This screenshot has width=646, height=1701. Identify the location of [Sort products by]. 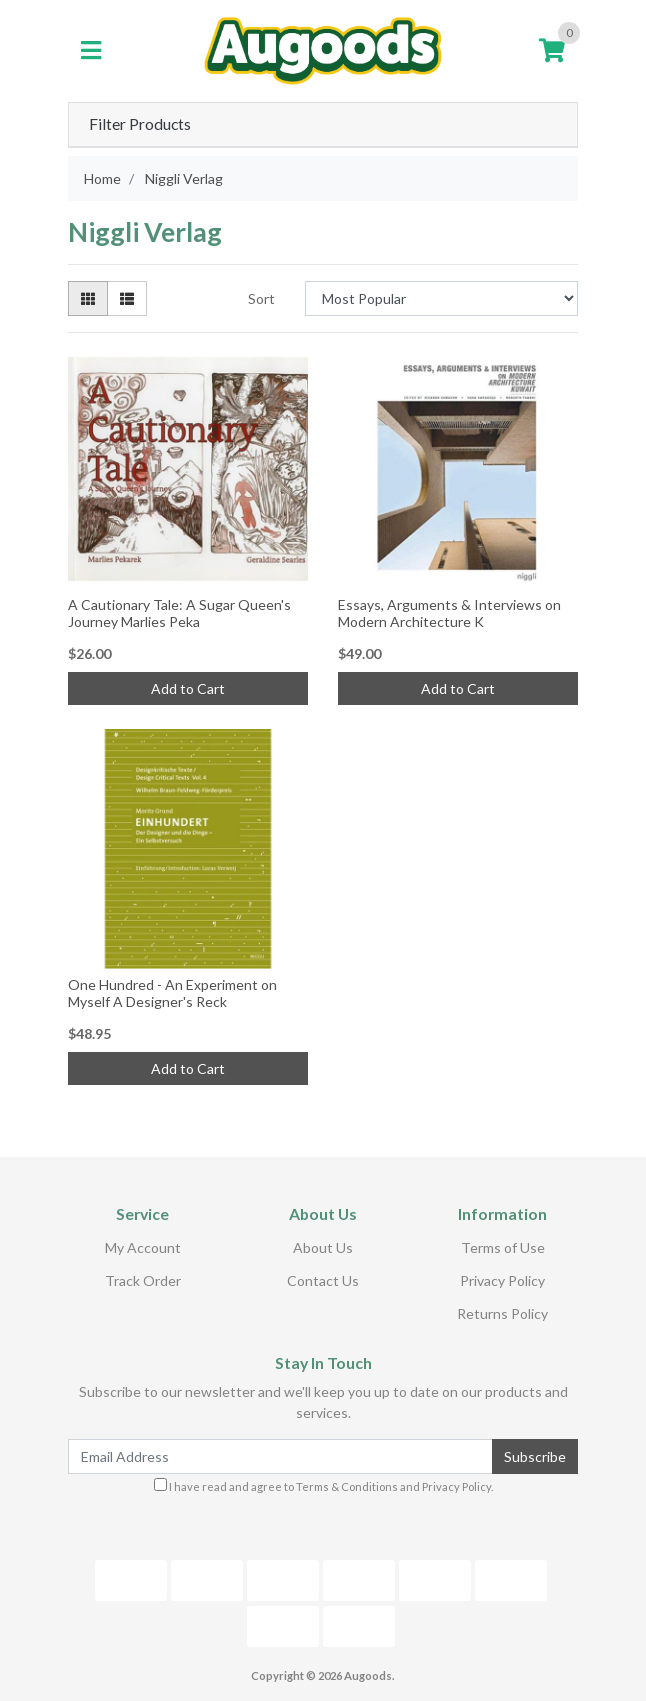
(441, 298).